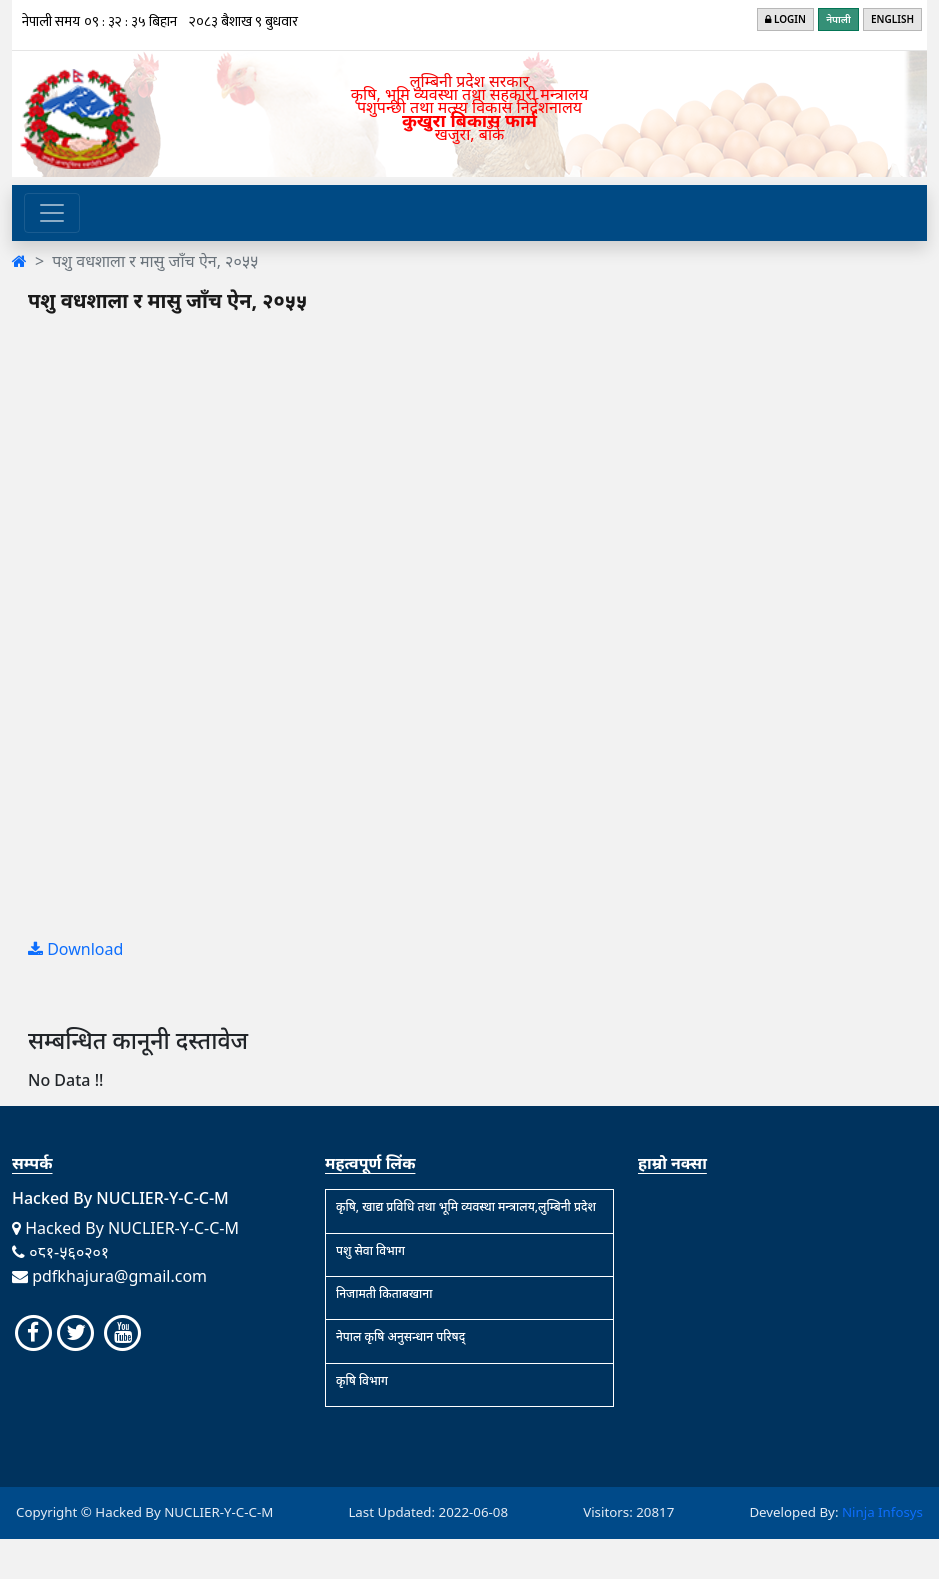 Image resolution: width=939 pixels, height=1579 pixels. I want to click on Download, so click(75, 949).